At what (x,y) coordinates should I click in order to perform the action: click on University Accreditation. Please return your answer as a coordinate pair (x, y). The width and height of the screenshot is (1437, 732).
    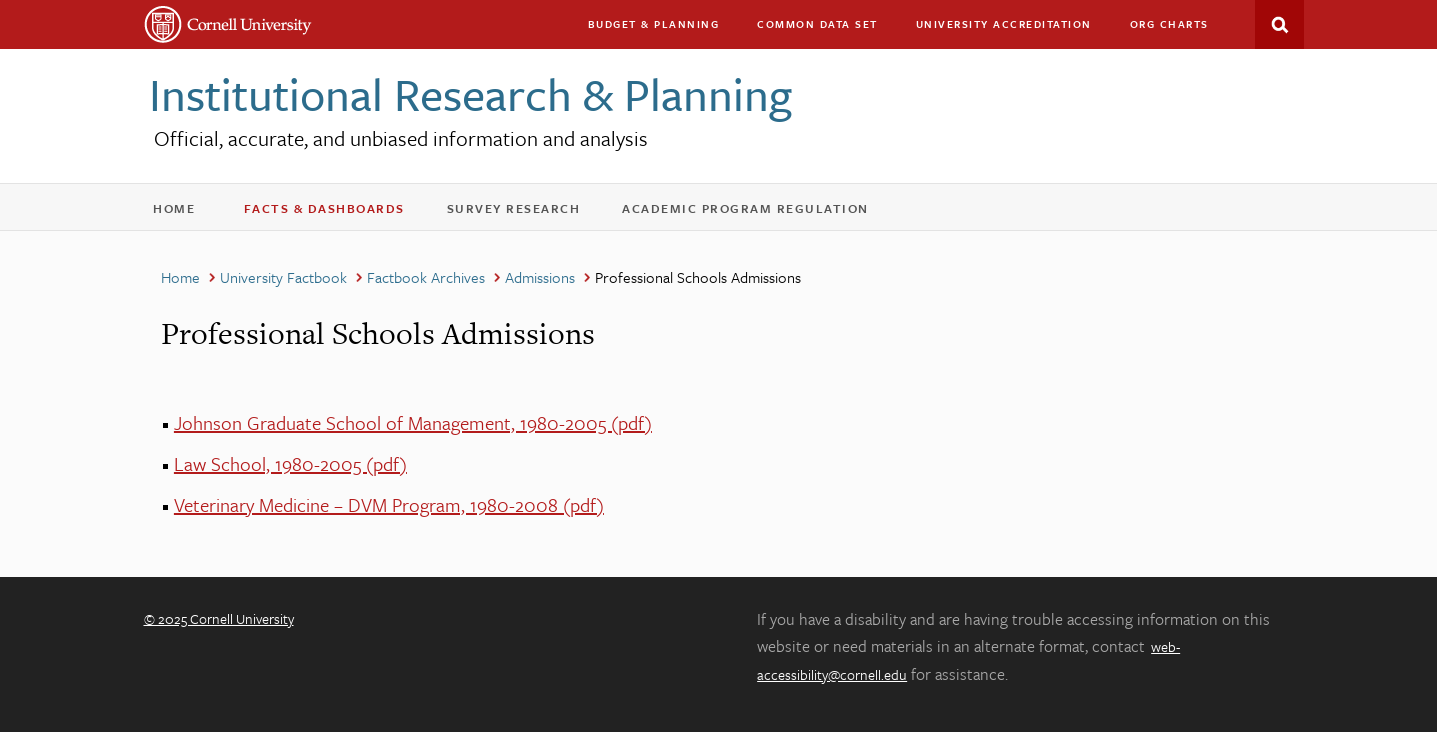
    Looking at the image, I should click on (1013, 28).